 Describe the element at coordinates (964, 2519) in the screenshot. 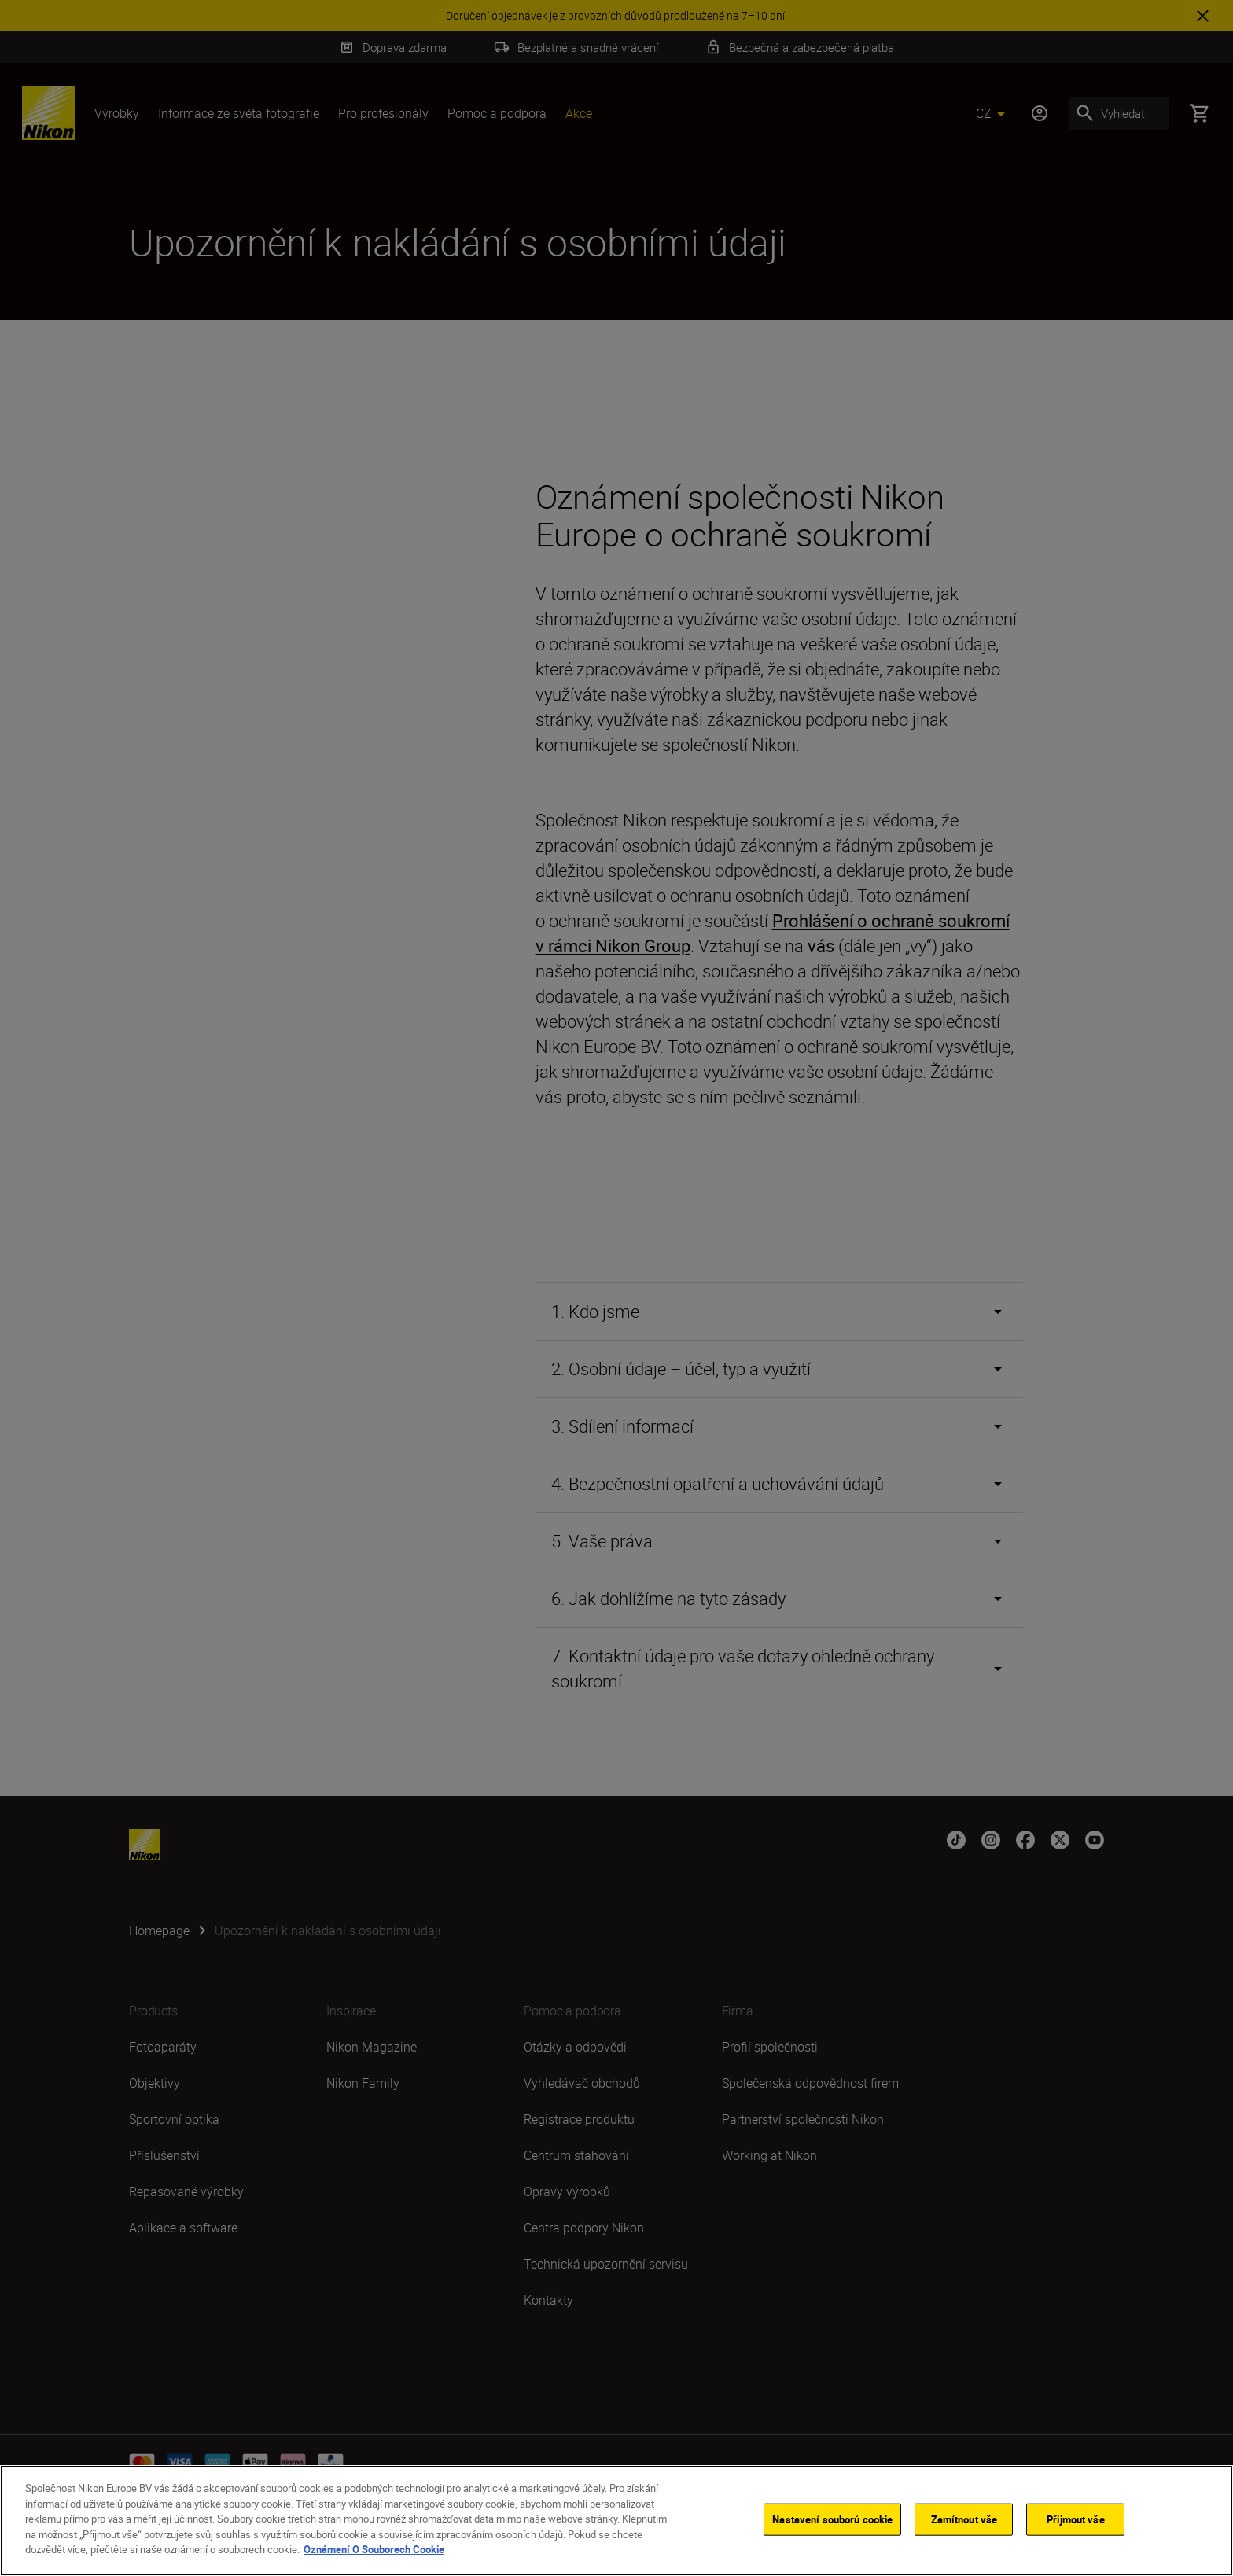

I see `Zamítnout vše` at that location.